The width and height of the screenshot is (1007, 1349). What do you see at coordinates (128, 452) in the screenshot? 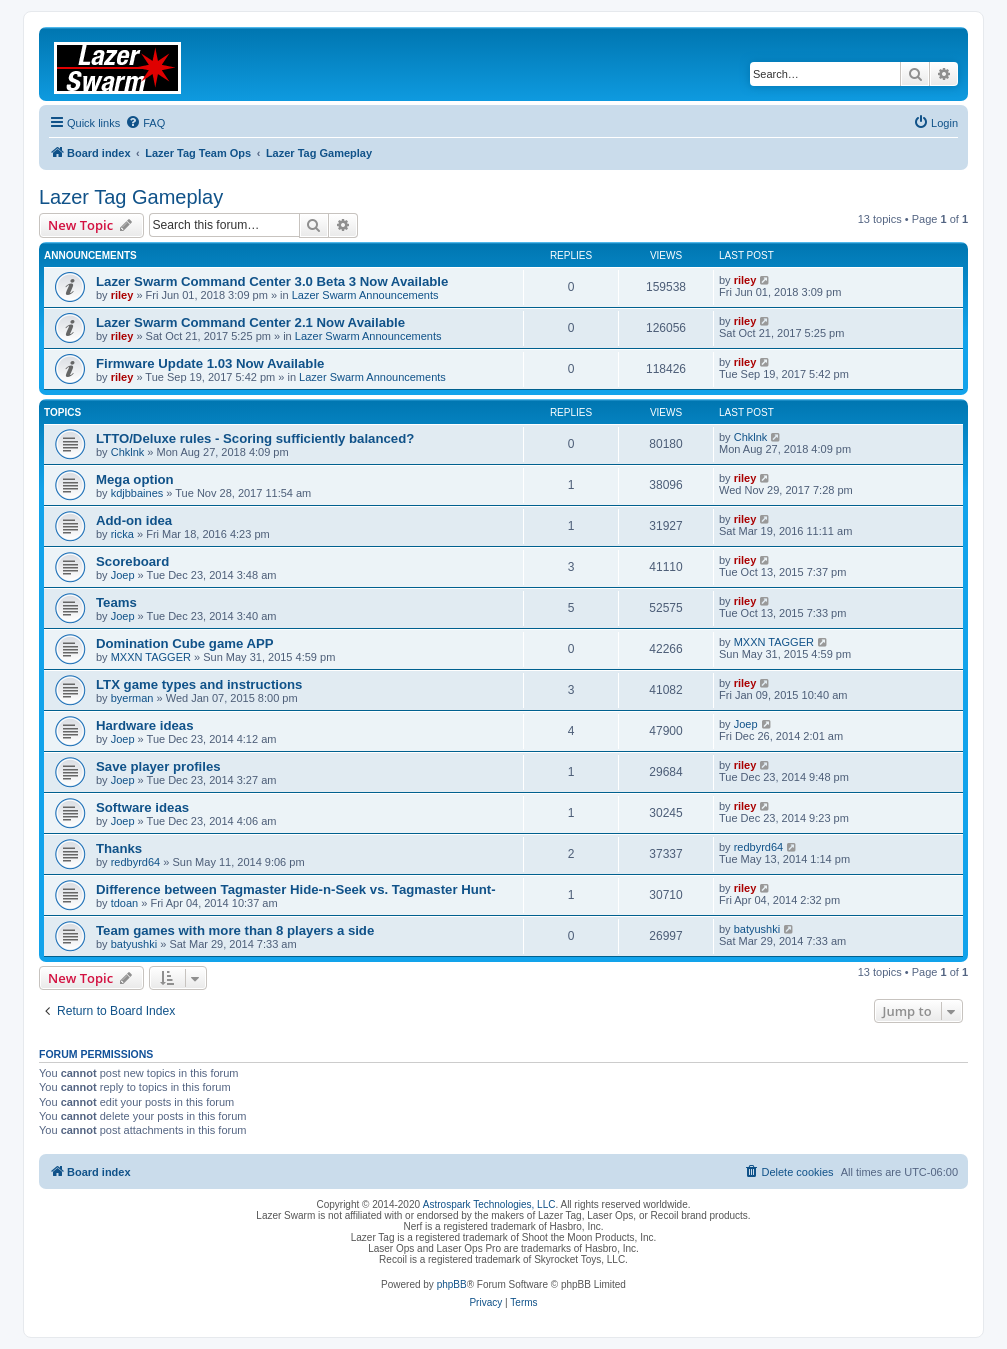
I see `Chklnk` at bounding box center [128, 452].